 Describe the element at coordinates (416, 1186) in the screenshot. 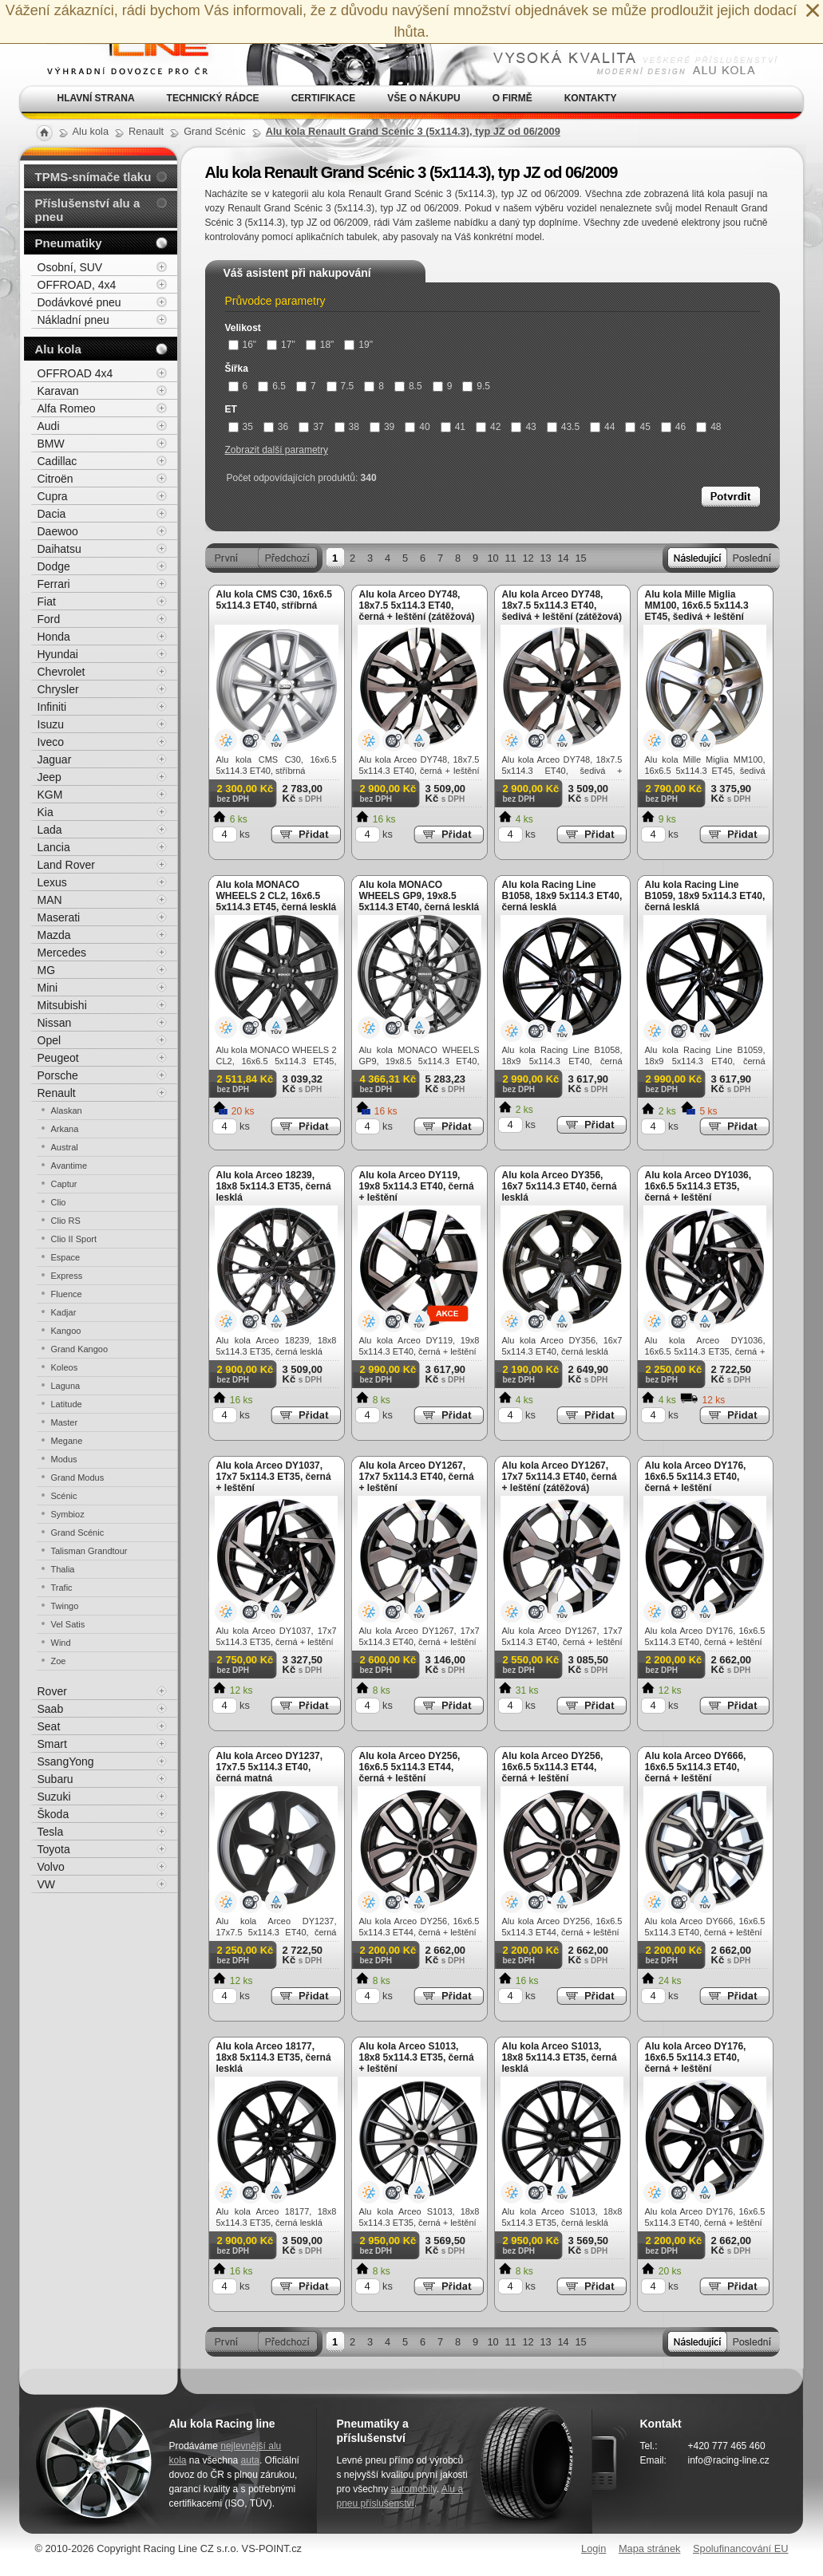

I see `Alu kola Arceo DY119, 19x8 5x114.3 ET40, černá + leštění` at that location.